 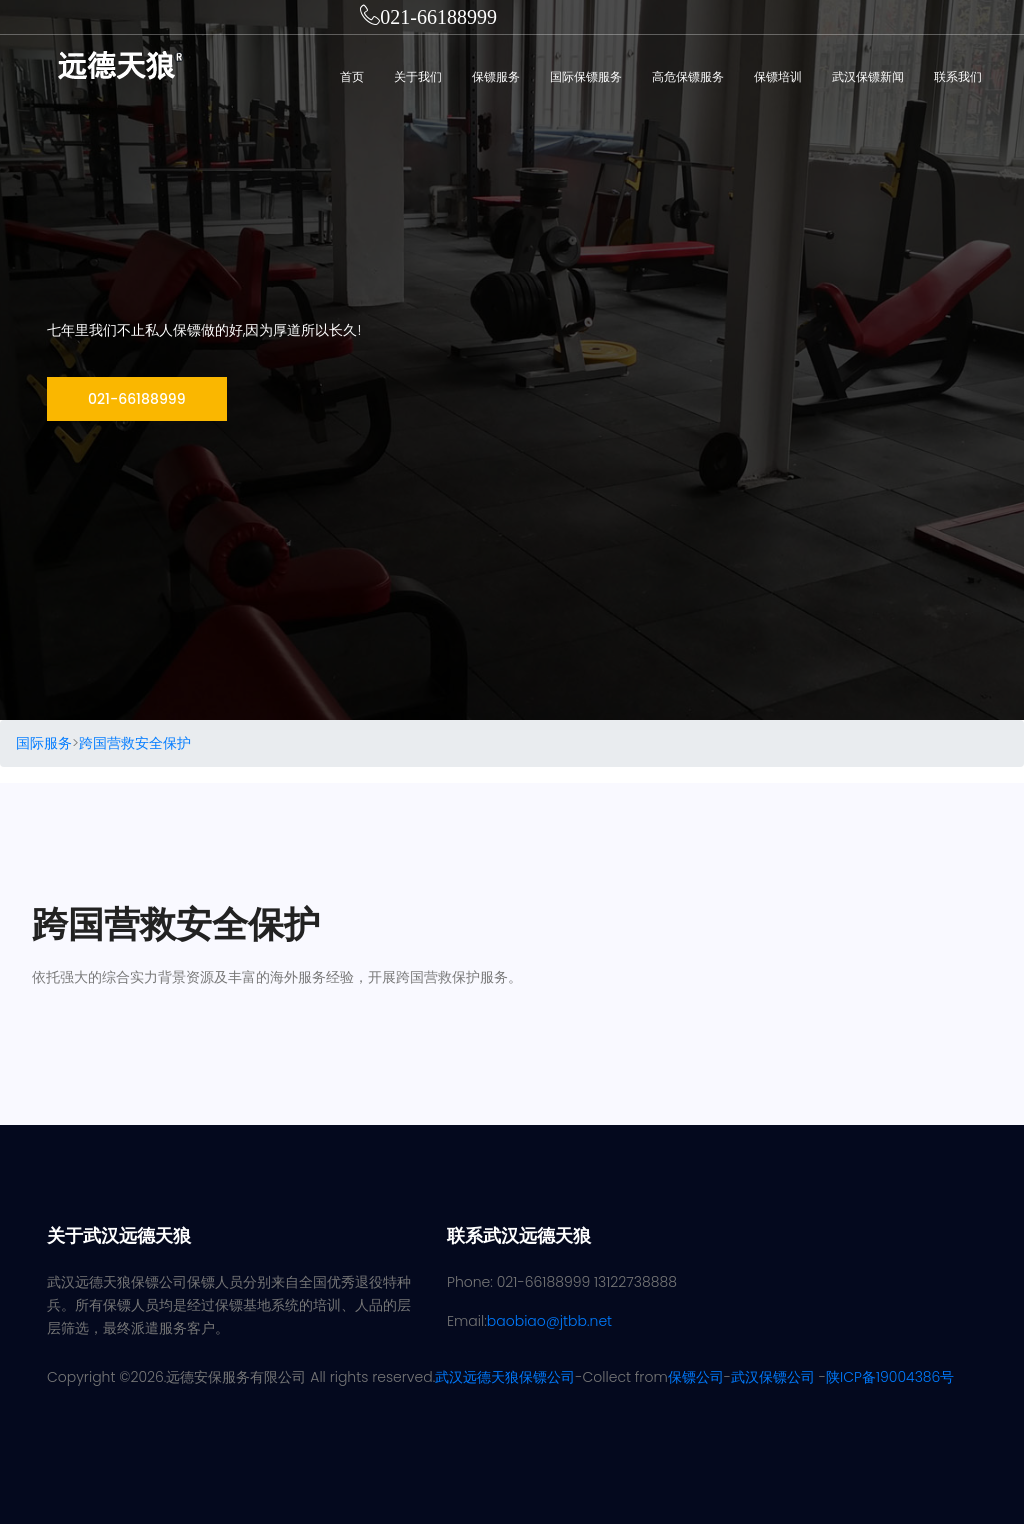 What do you see at coordinates (688, 76) in the screenshot?
I see `高危保镖服务` at bounding box center [688, 76].